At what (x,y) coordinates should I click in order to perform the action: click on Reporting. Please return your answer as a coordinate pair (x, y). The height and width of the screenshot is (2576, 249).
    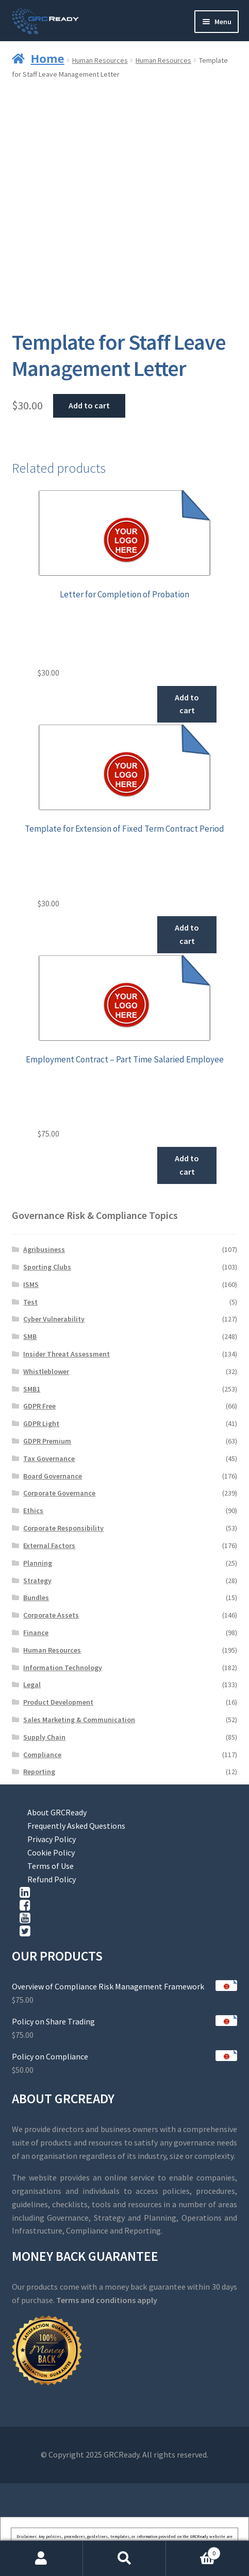
    Looking at the image, I should click on (39, 1771).